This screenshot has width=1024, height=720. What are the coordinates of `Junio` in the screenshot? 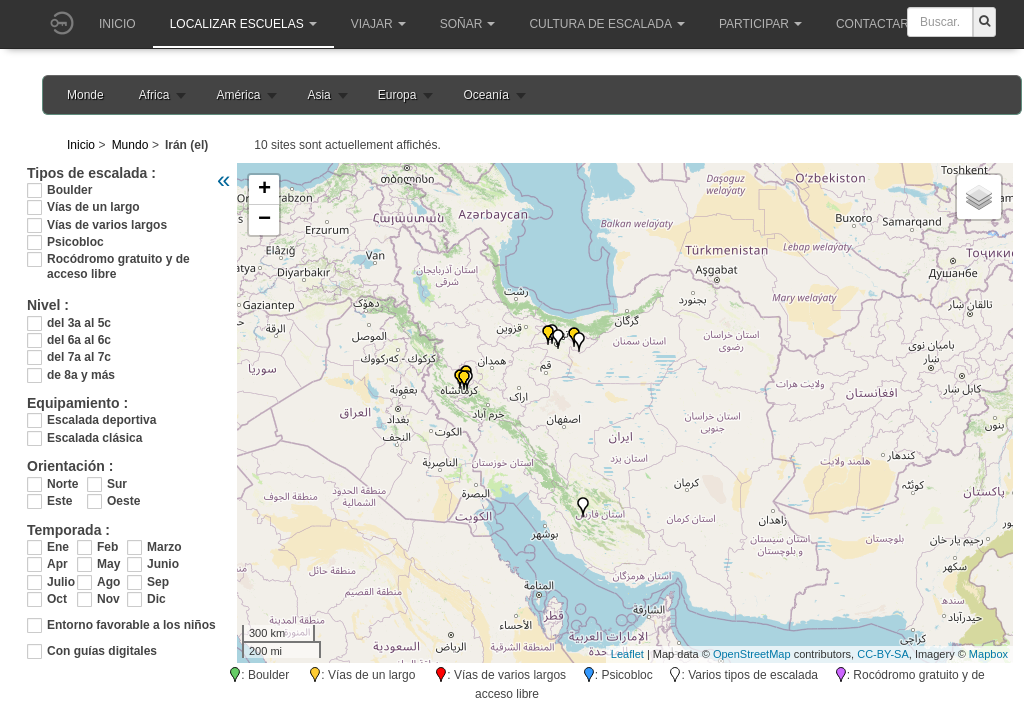 It's located at (162, 564).